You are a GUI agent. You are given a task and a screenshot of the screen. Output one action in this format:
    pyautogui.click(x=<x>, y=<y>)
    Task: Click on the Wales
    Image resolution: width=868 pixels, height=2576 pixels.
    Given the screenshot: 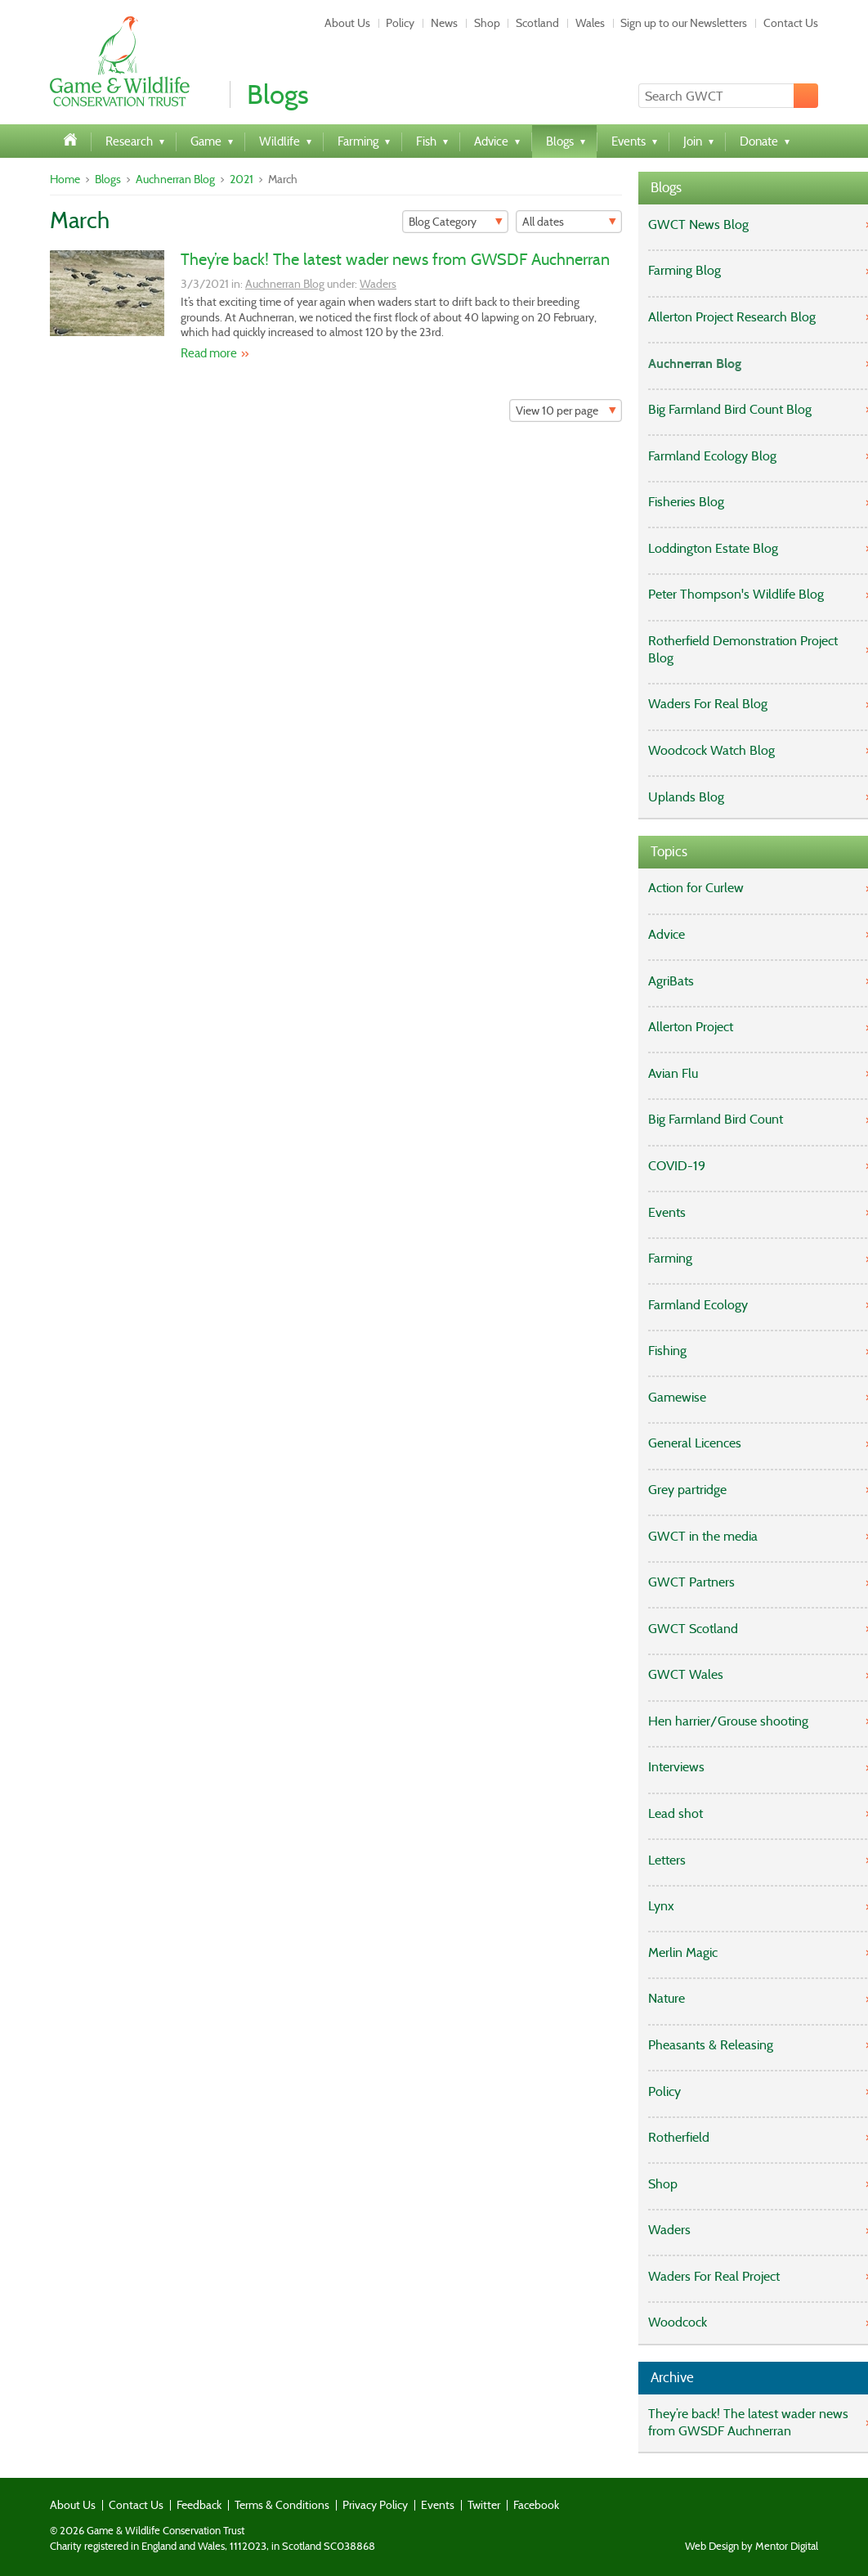 What is the action you would take?
    pyautogui.click(x=590, y=23)
    